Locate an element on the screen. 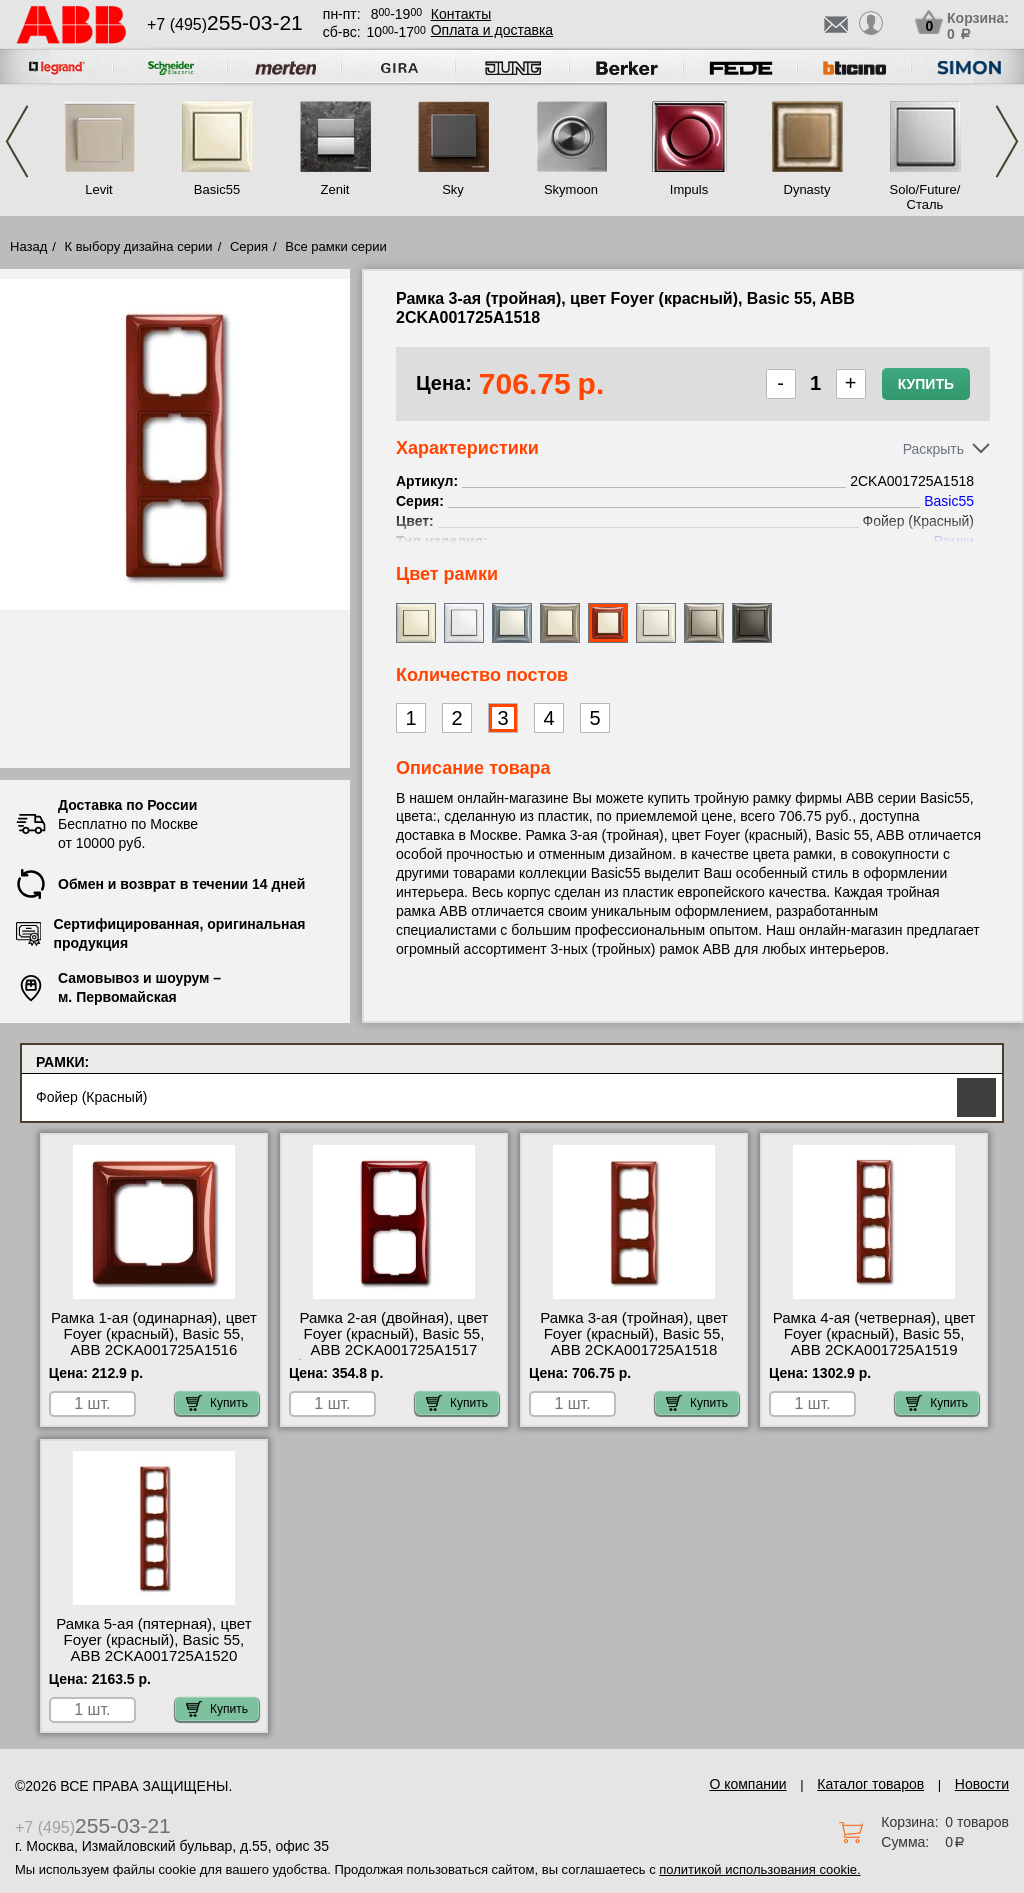 The height and width of the screenshot is (1893, 1024). Рамка 4-ая (четверная), цвет Foyer (красный), Basic 55, ABB 2CKA001725A1519 низкие цены is located at coordinates (874, 1342).